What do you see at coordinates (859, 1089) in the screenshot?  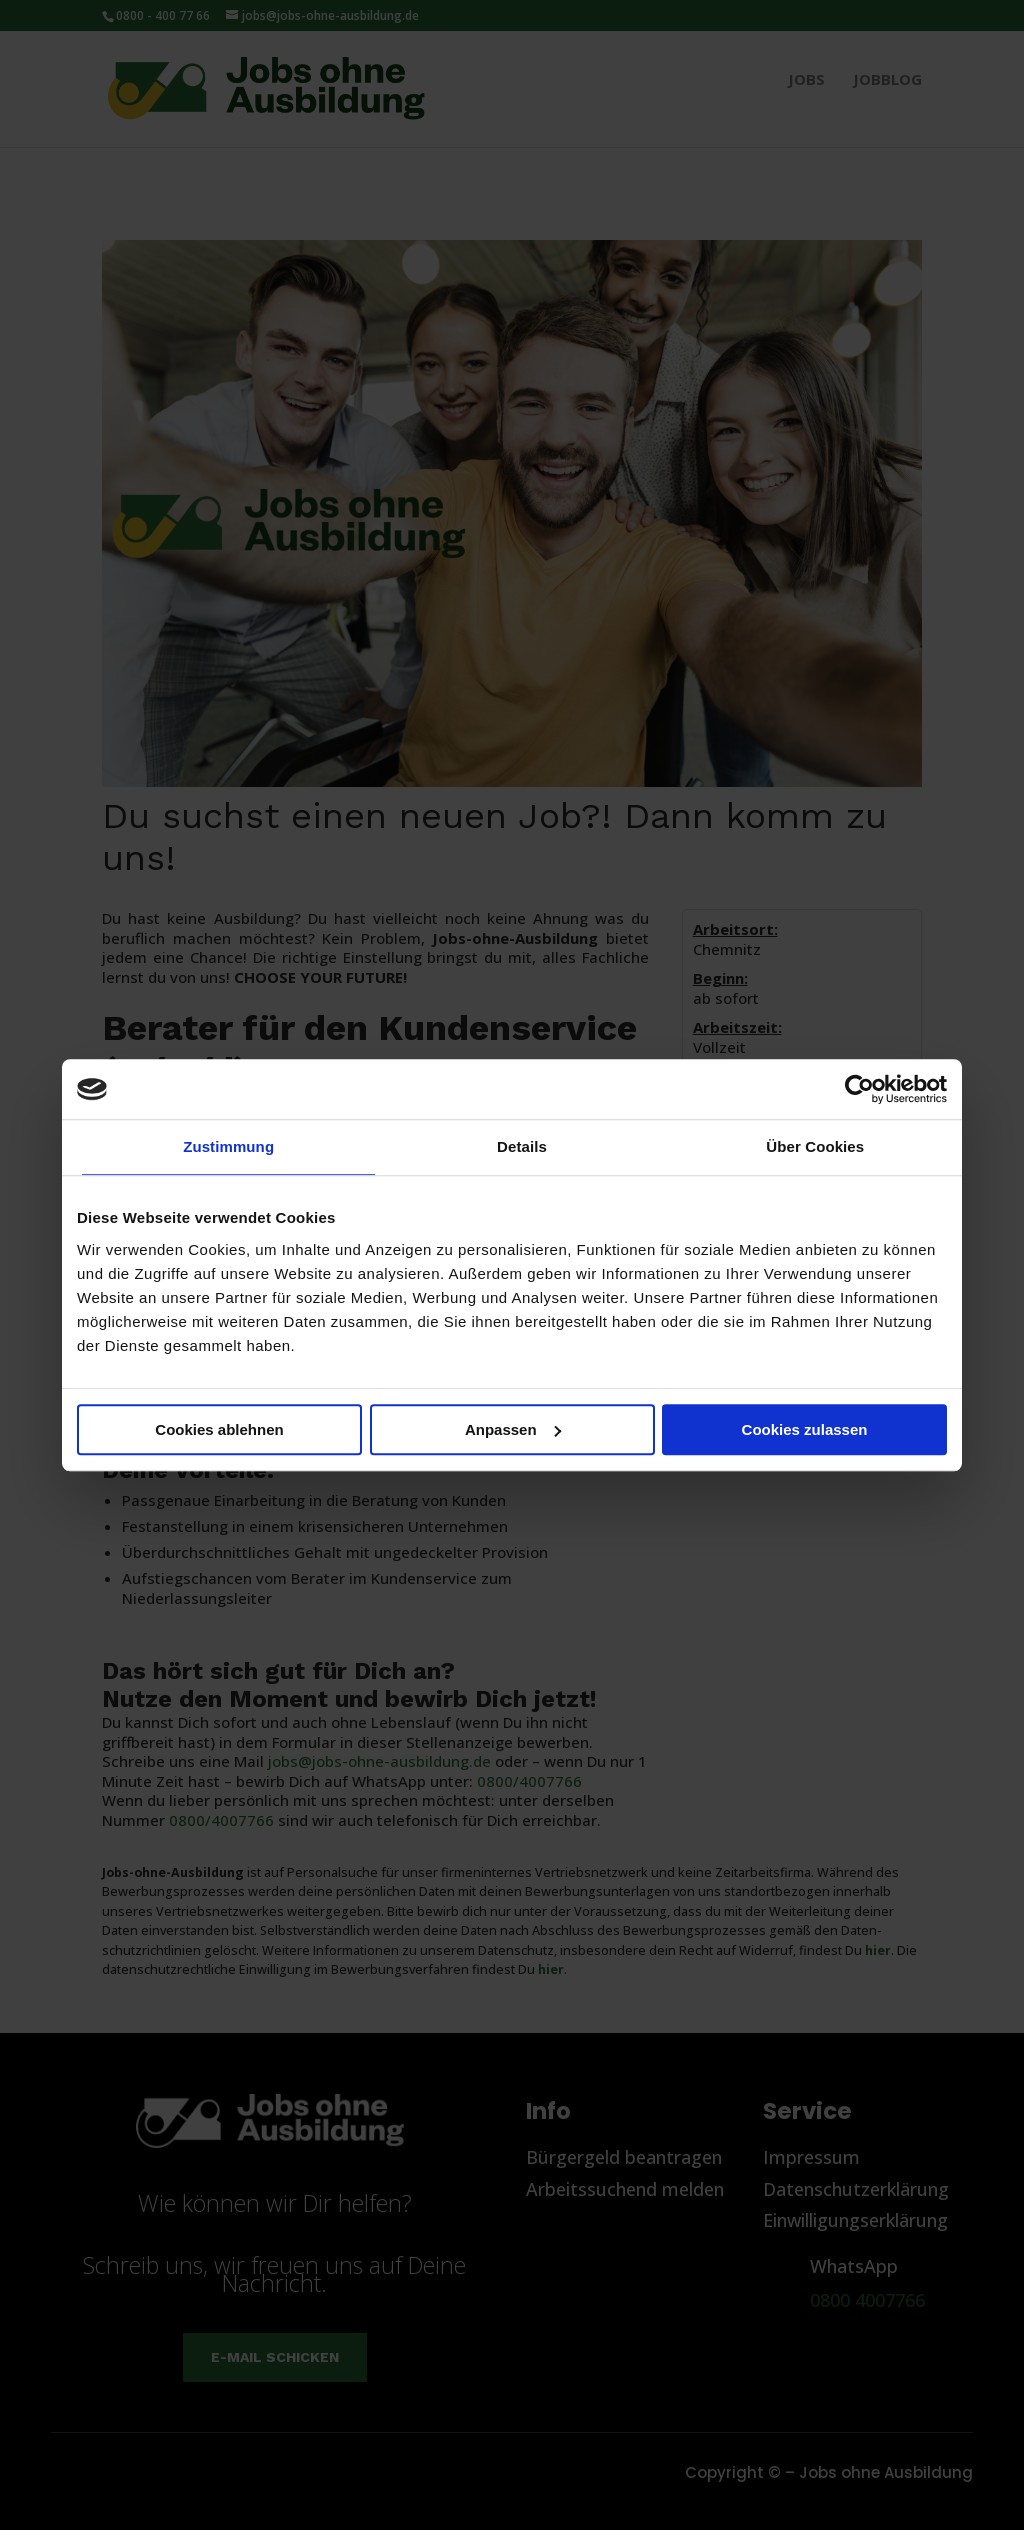 I see `[Cookiebot von Usercentrics - öffnet in einem neuen Fenster]` at bounding box center [859, 1089].